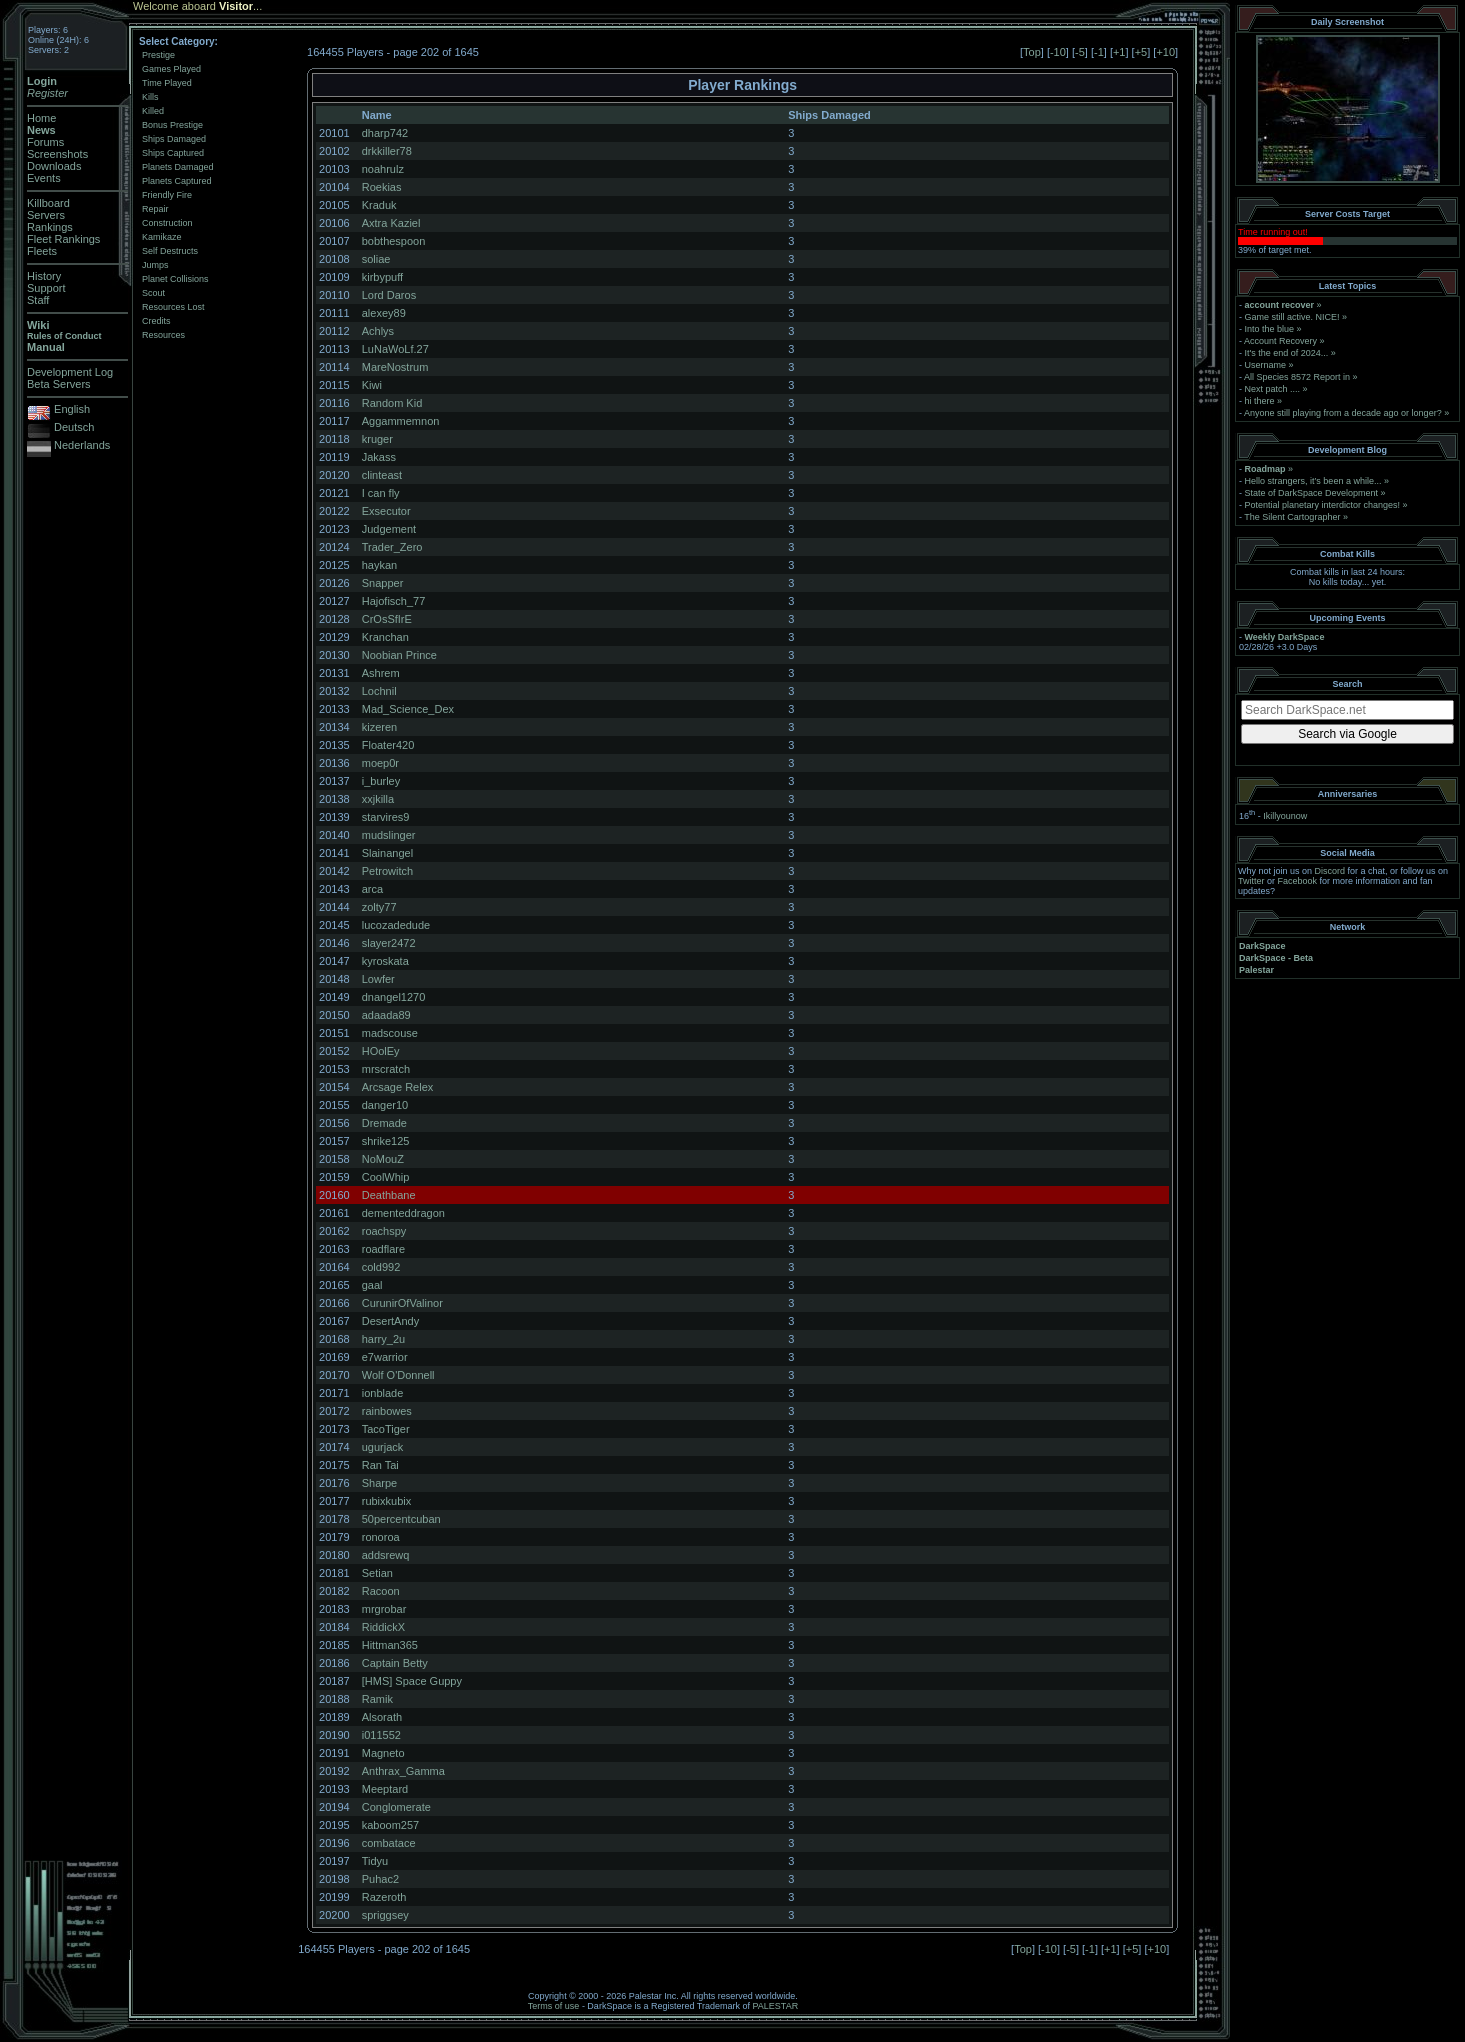 This screenshot has height=2042, width=1465. Describe the element at coordinates (383, 1339) in the screenshot. I see `harry_2u` at that location.